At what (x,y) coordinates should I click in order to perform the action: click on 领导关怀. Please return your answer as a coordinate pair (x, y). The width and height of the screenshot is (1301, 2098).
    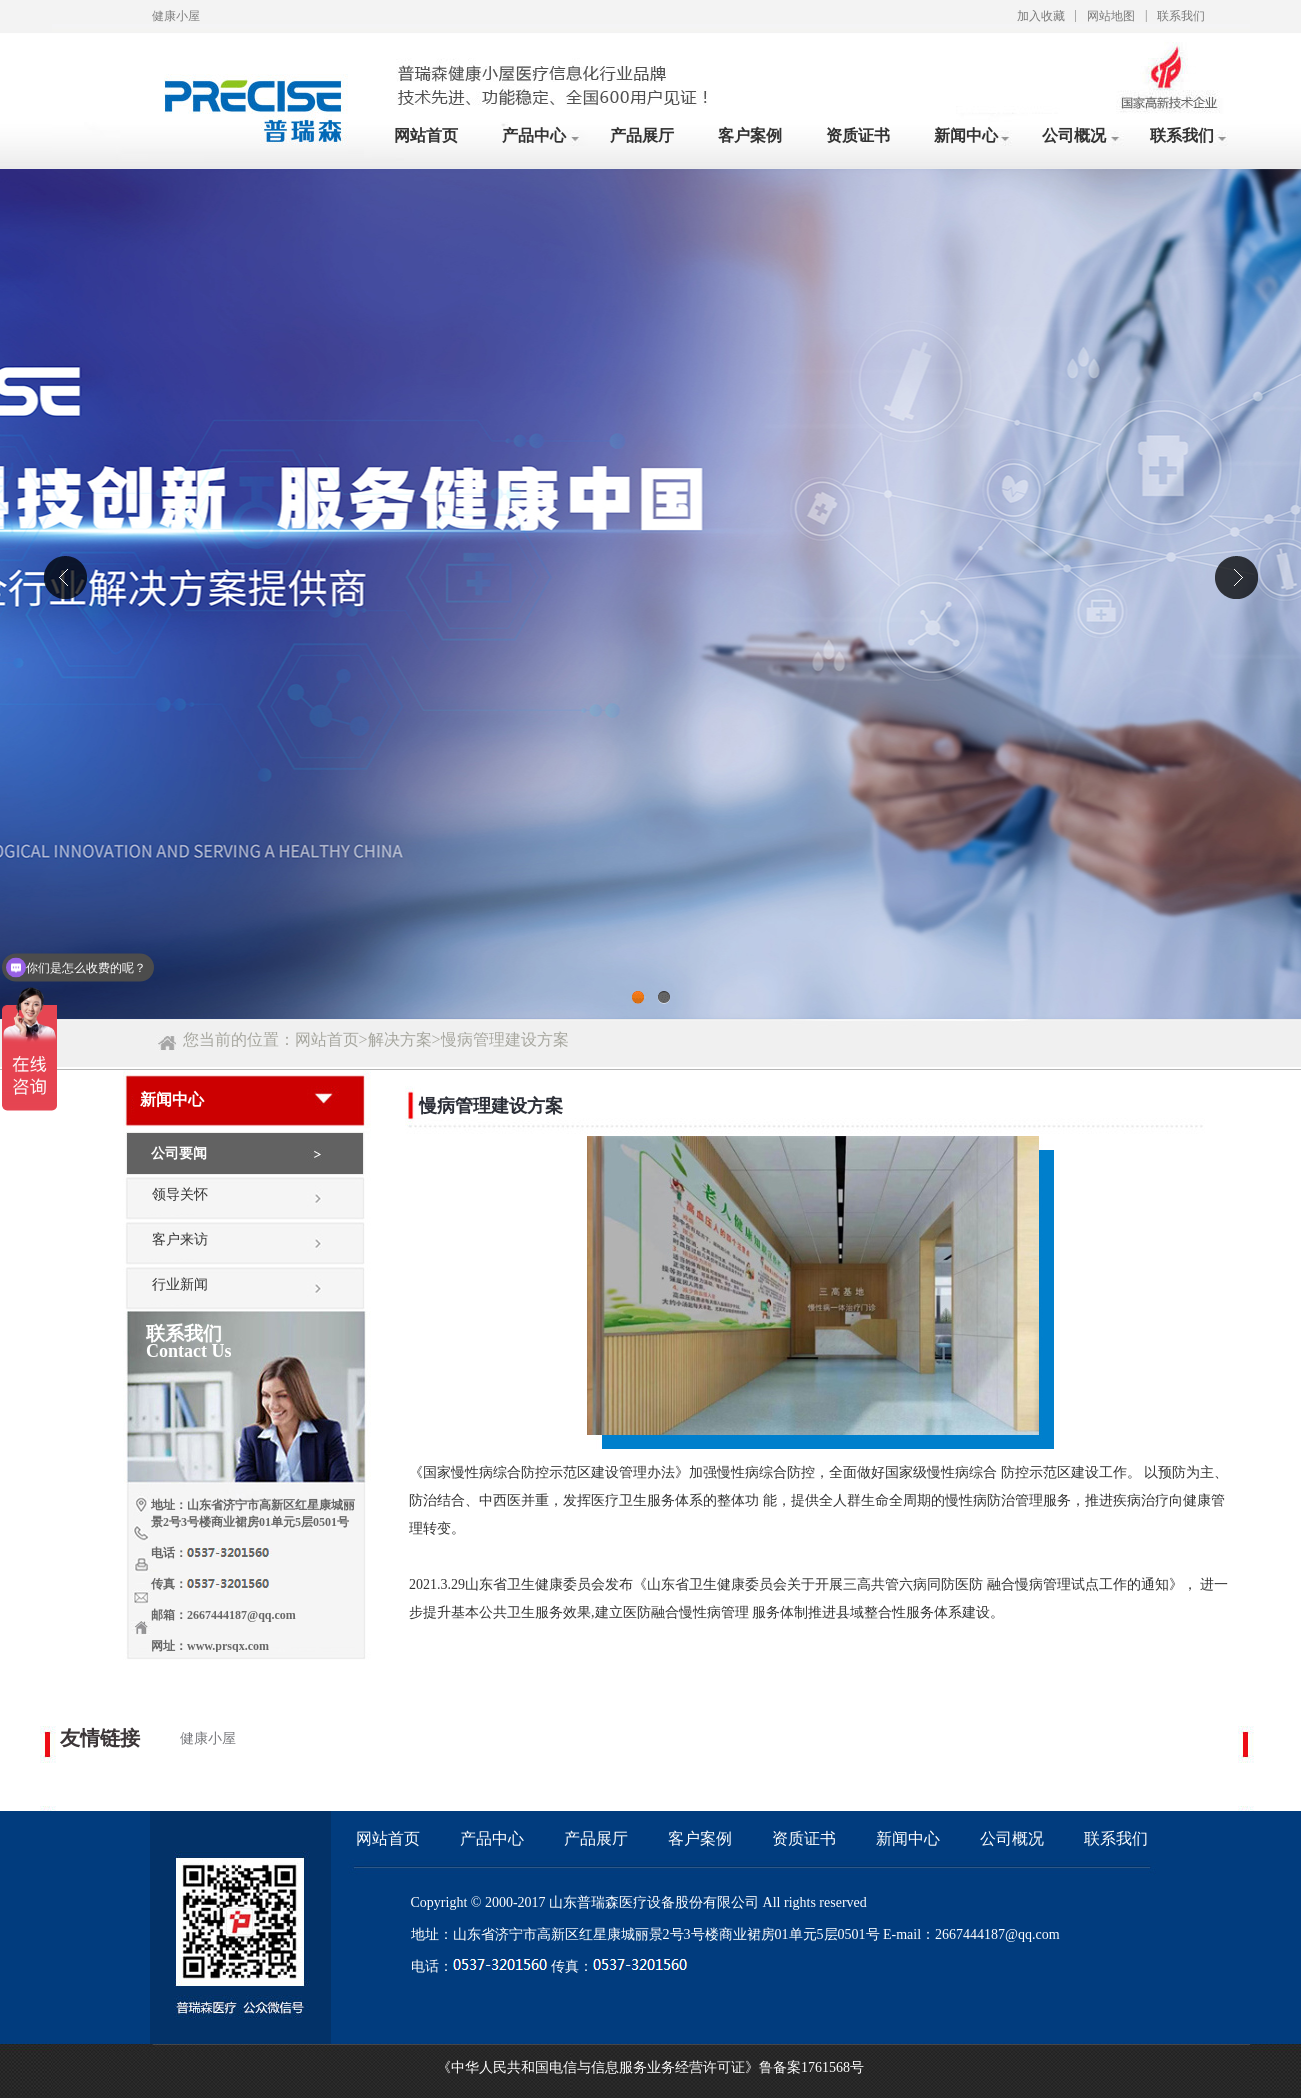
    Looking at the image, I should click on (180, 1194).